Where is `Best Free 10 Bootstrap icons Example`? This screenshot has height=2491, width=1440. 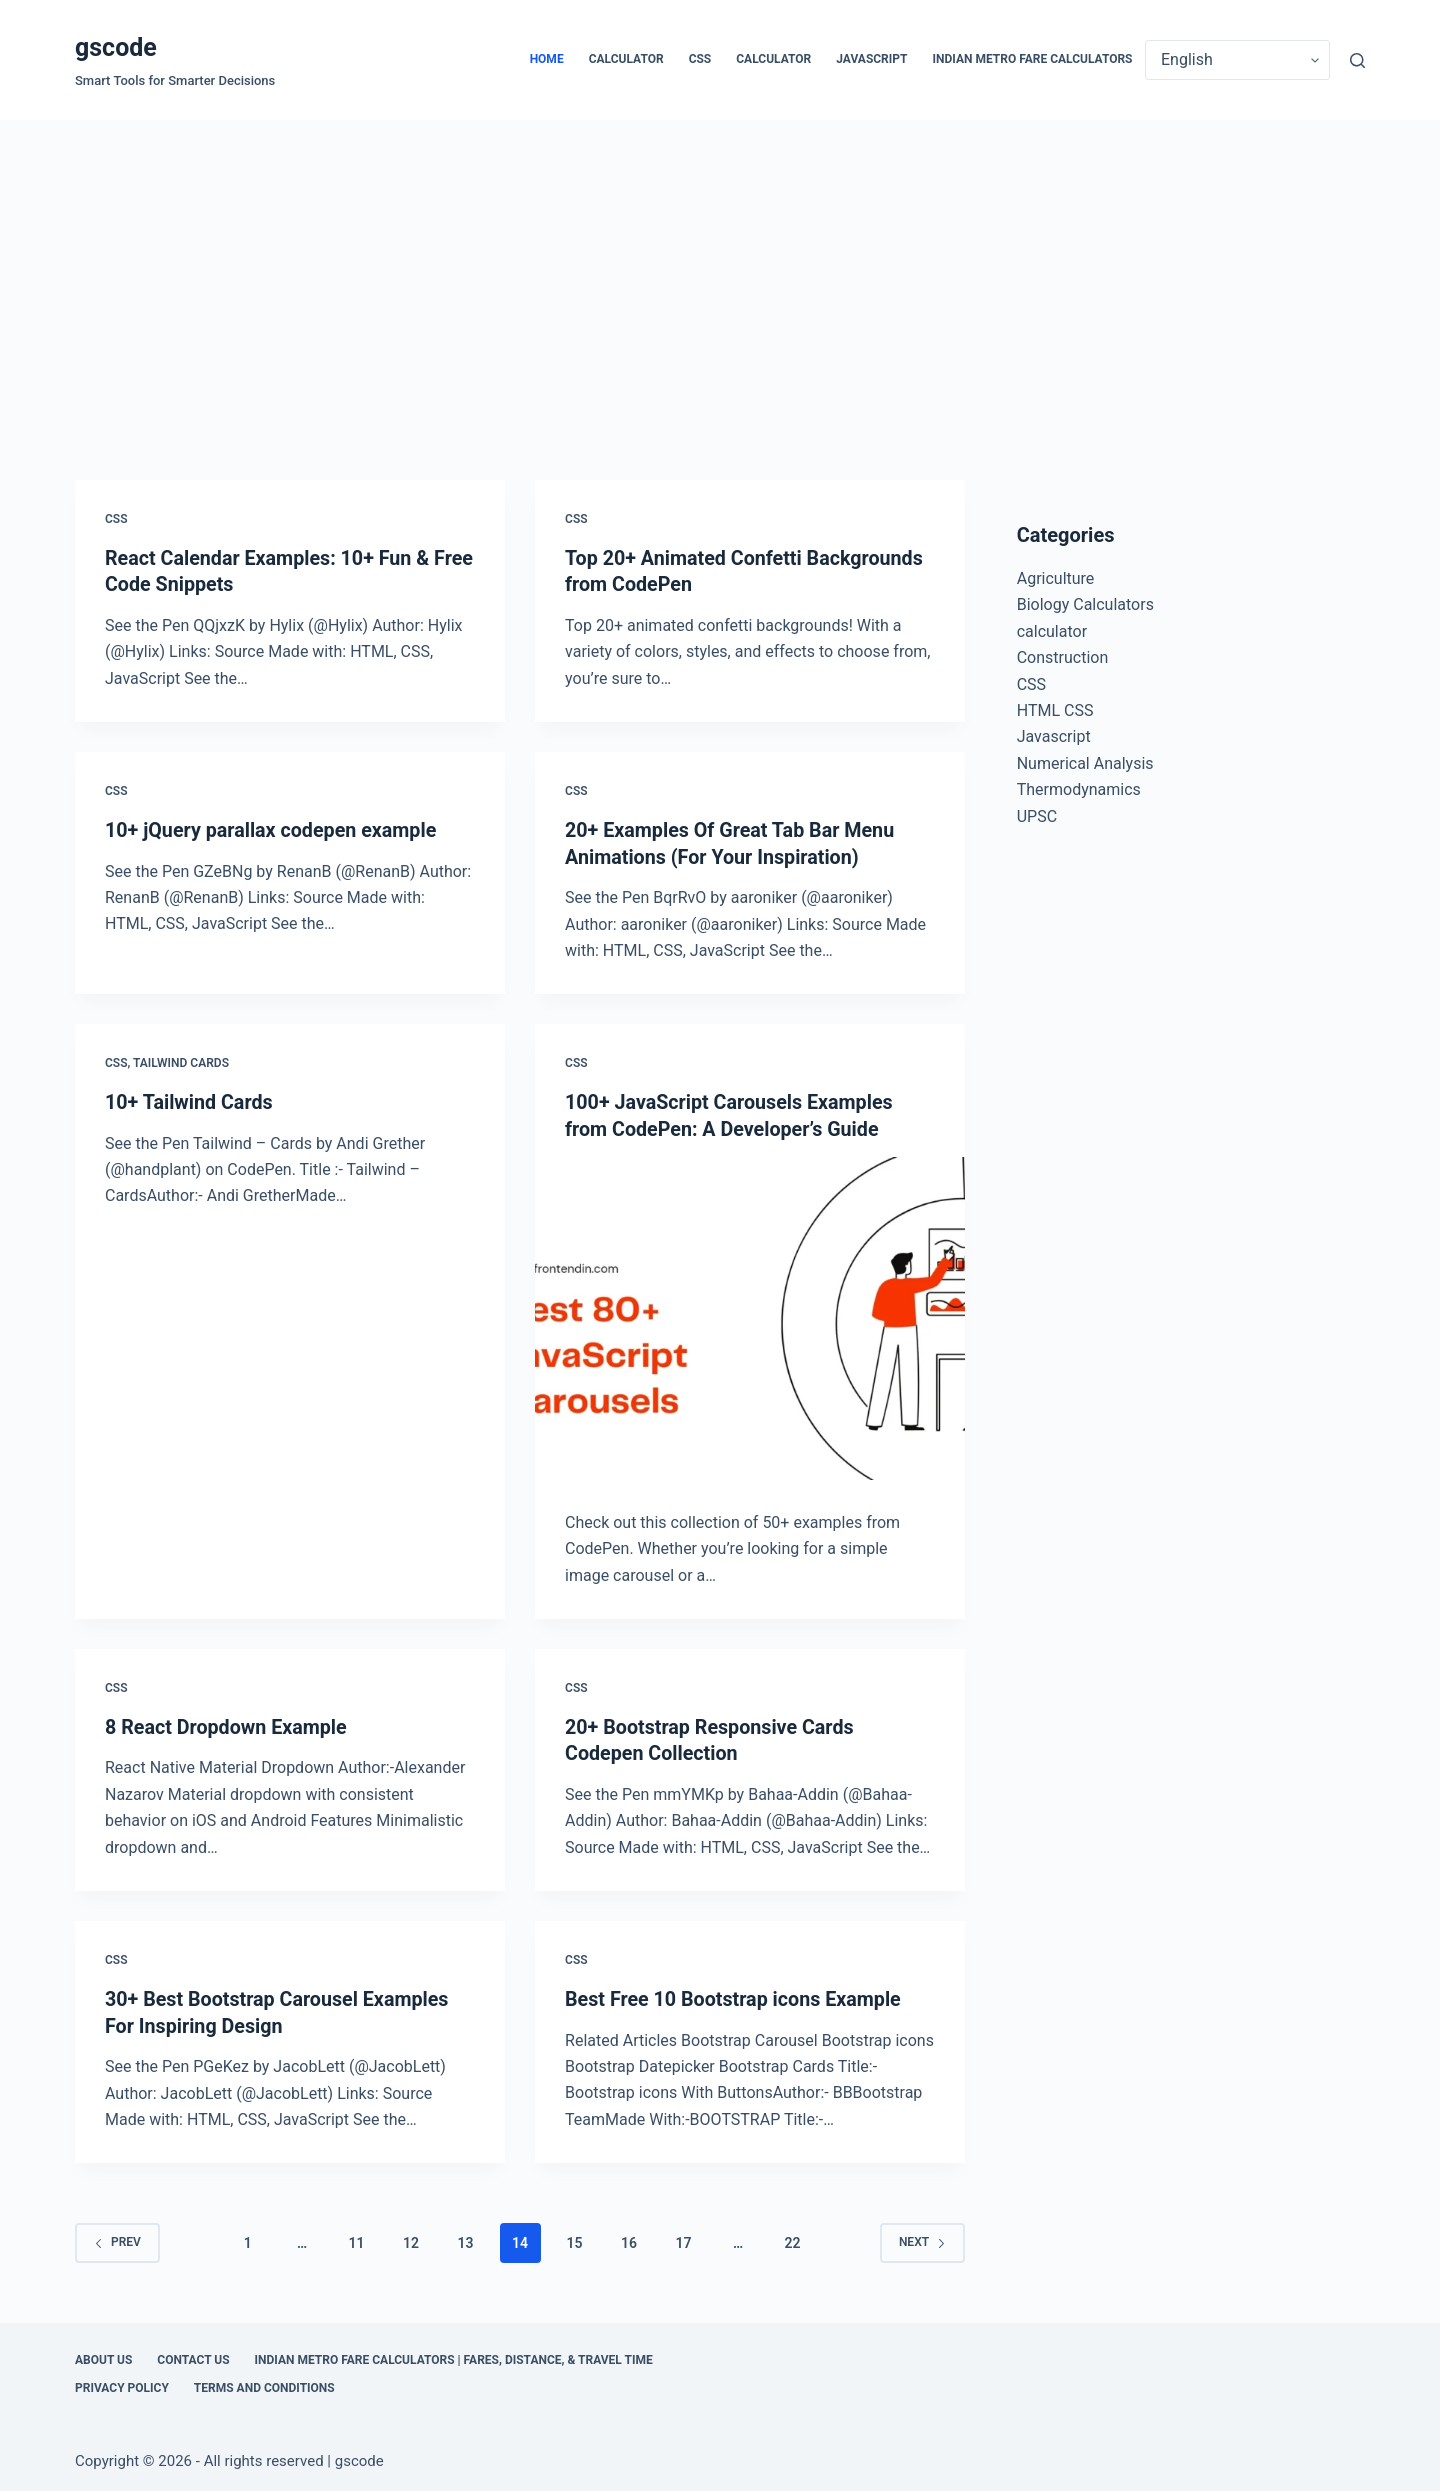
Best Free 10 Bootstrap icons Example is located at coordinates (735, 1995).